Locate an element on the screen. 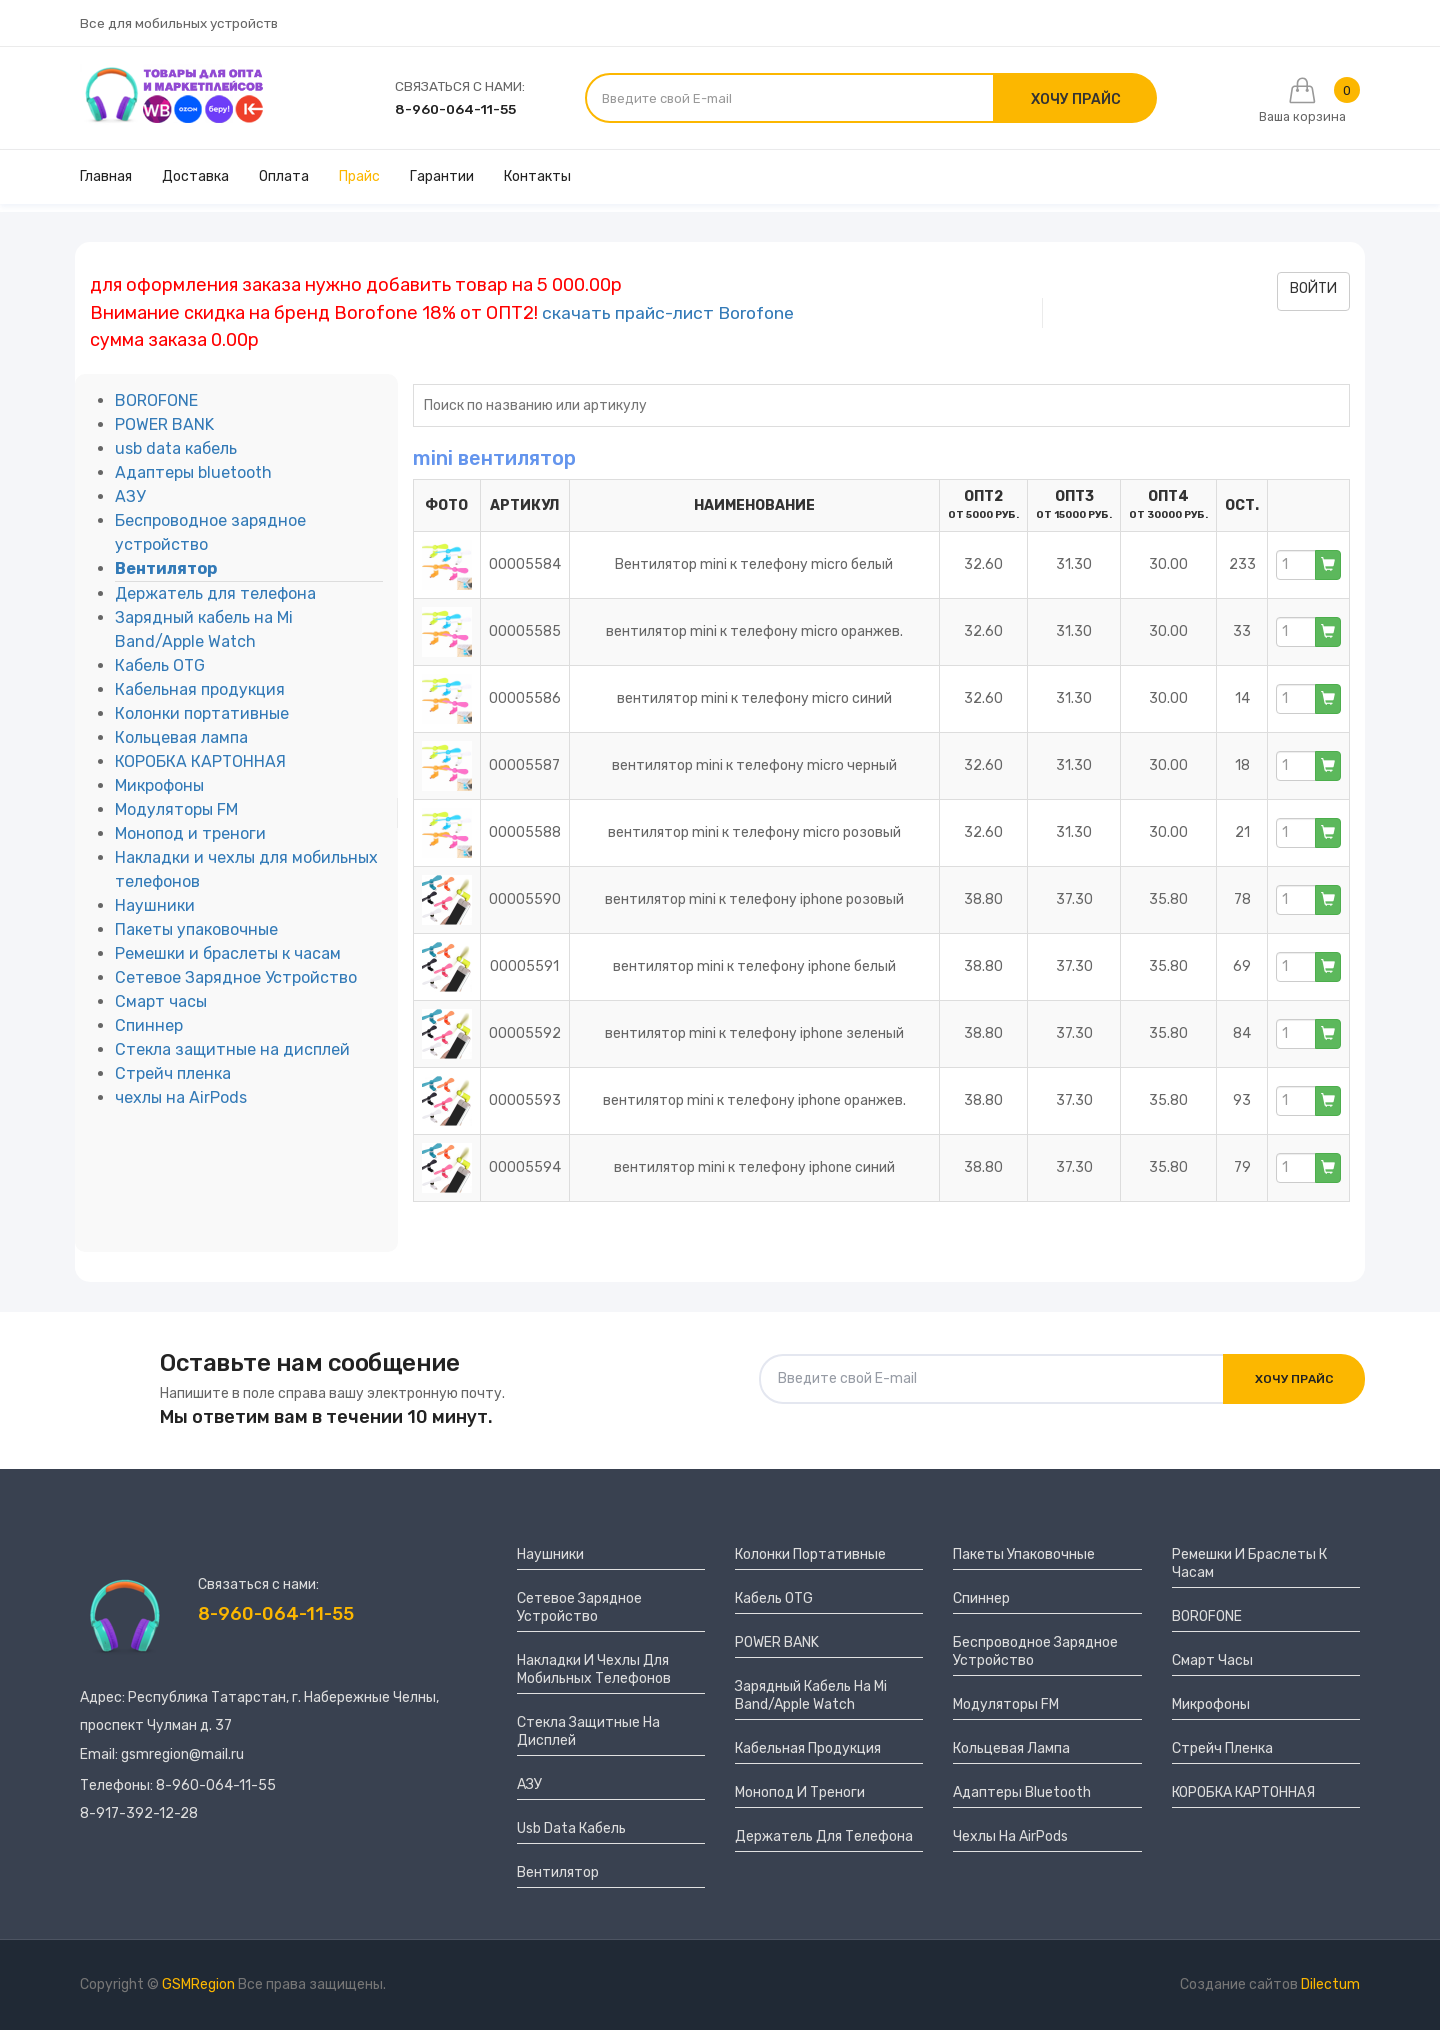  Вентилятор is located at coordinates (166, 574).